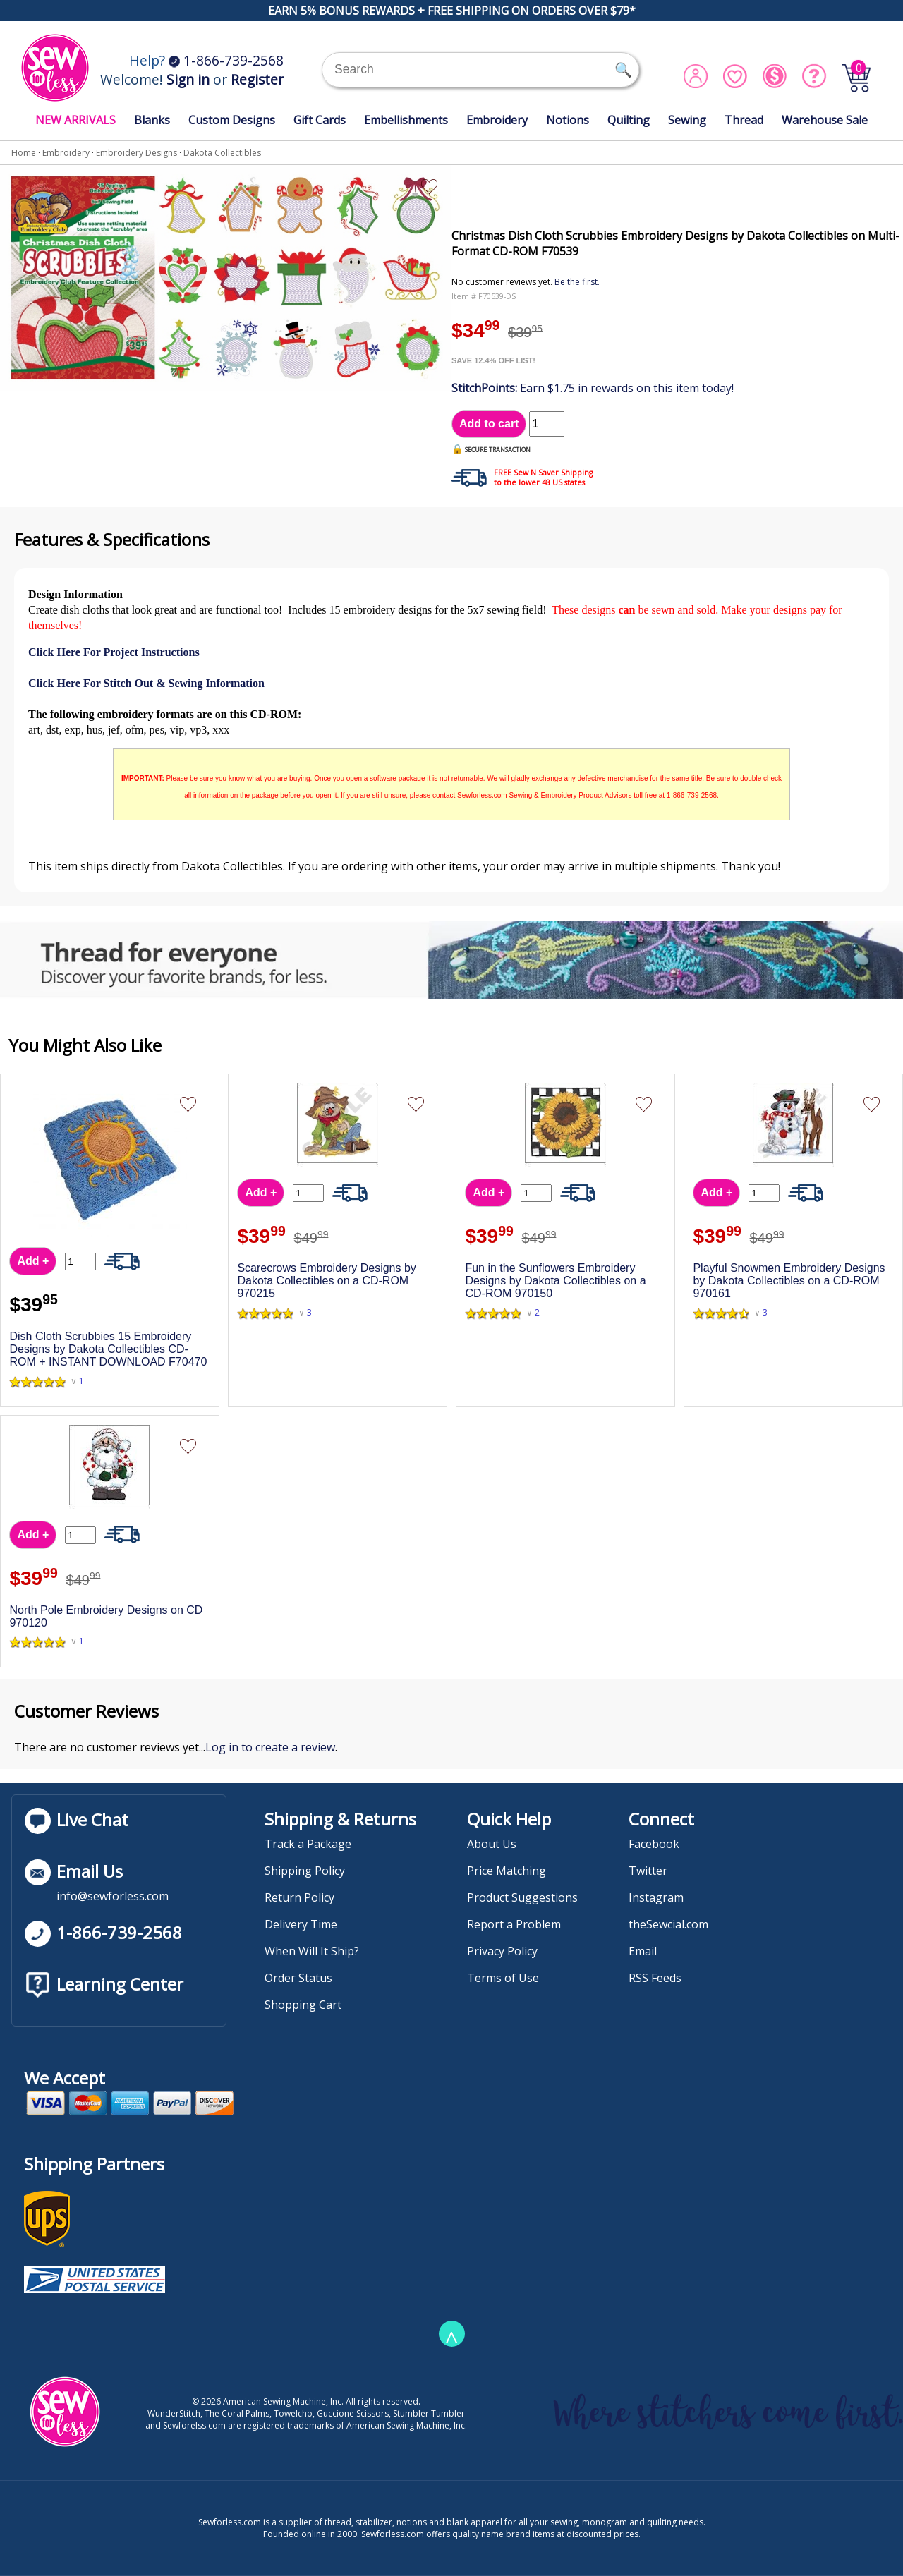  I want to click on Be the first., so click(577, 282).